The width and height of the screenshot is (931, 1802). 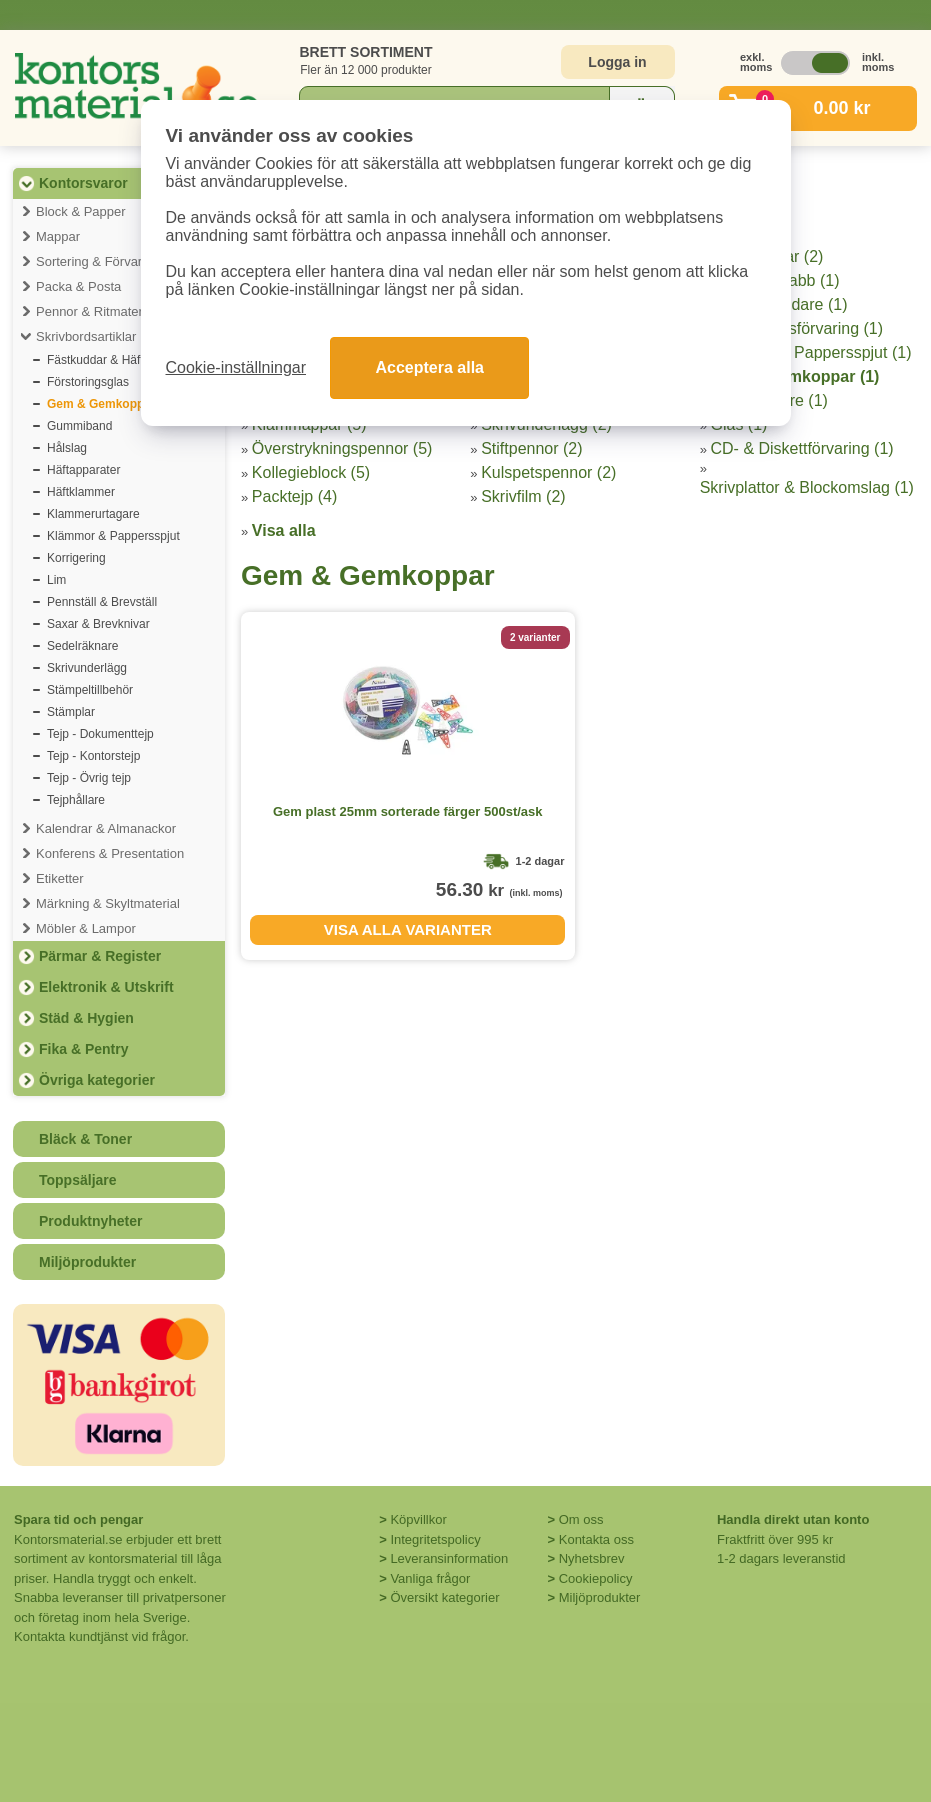 What do you see at coordinates (418, 1519) in the screenshot?
I see `Köpvillkor` at bounding box center [418, 1519].